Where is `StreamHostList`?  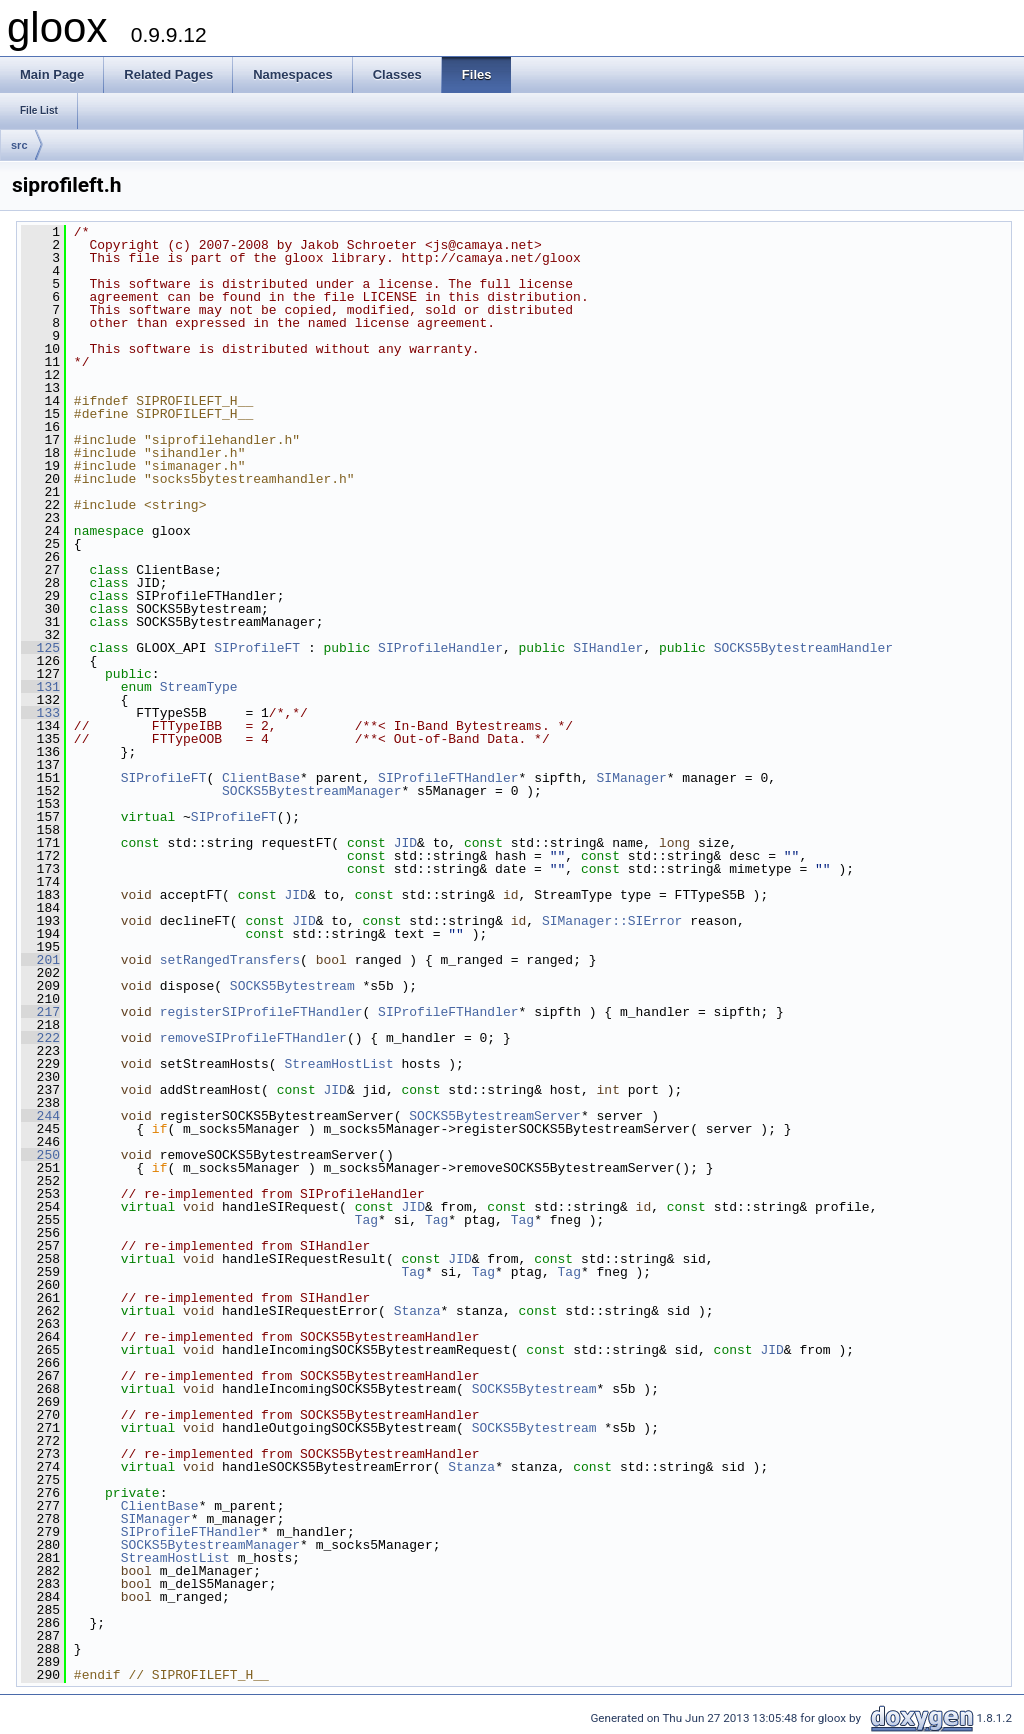
StreamHostList is located at coordinates (338, 1064).